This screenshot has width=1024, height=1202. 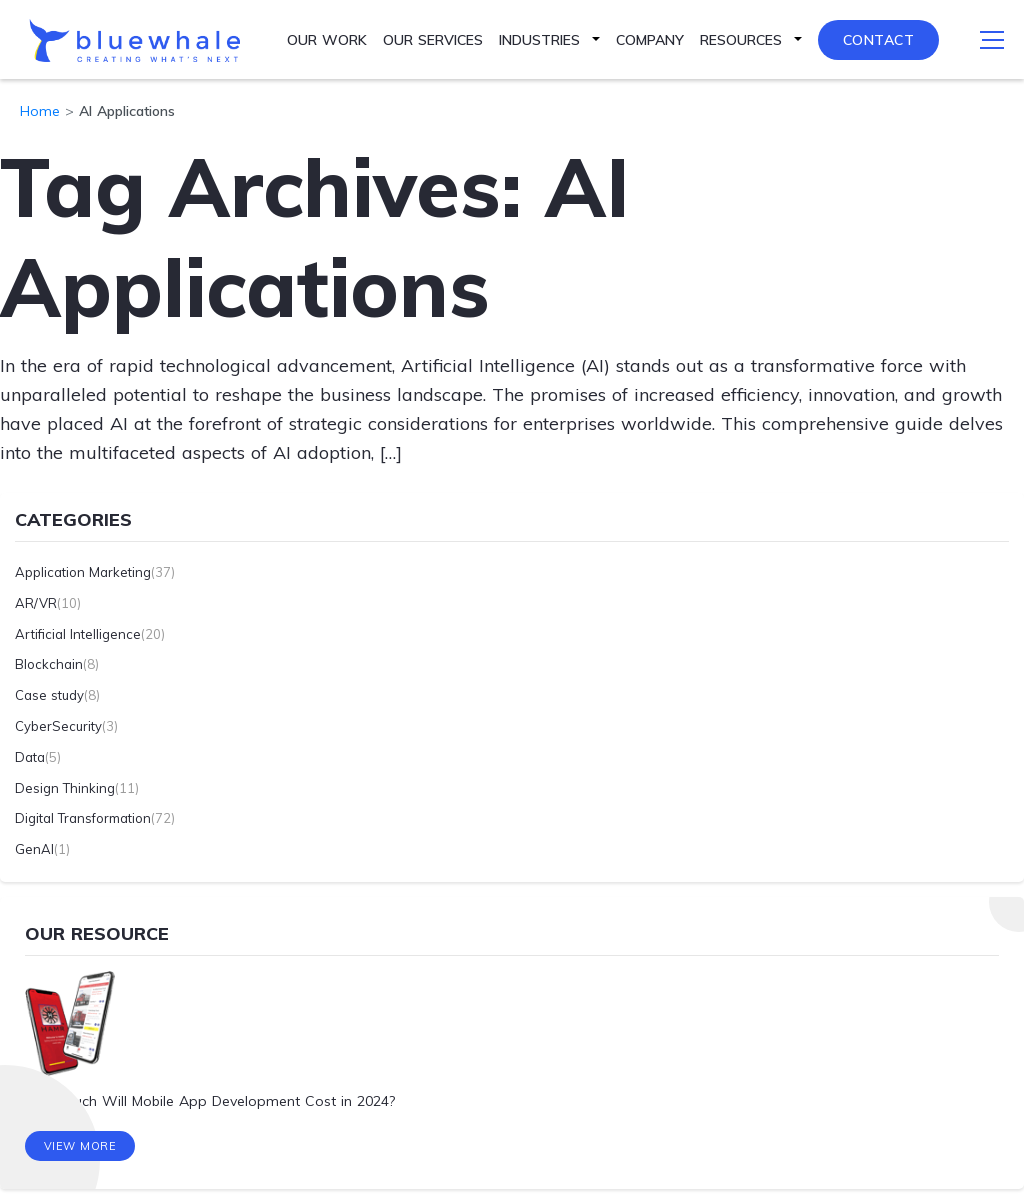 What do you see at coordinates (80, 1147) in the screenshot?
I see `View More` at bounding box center [80, 1147].